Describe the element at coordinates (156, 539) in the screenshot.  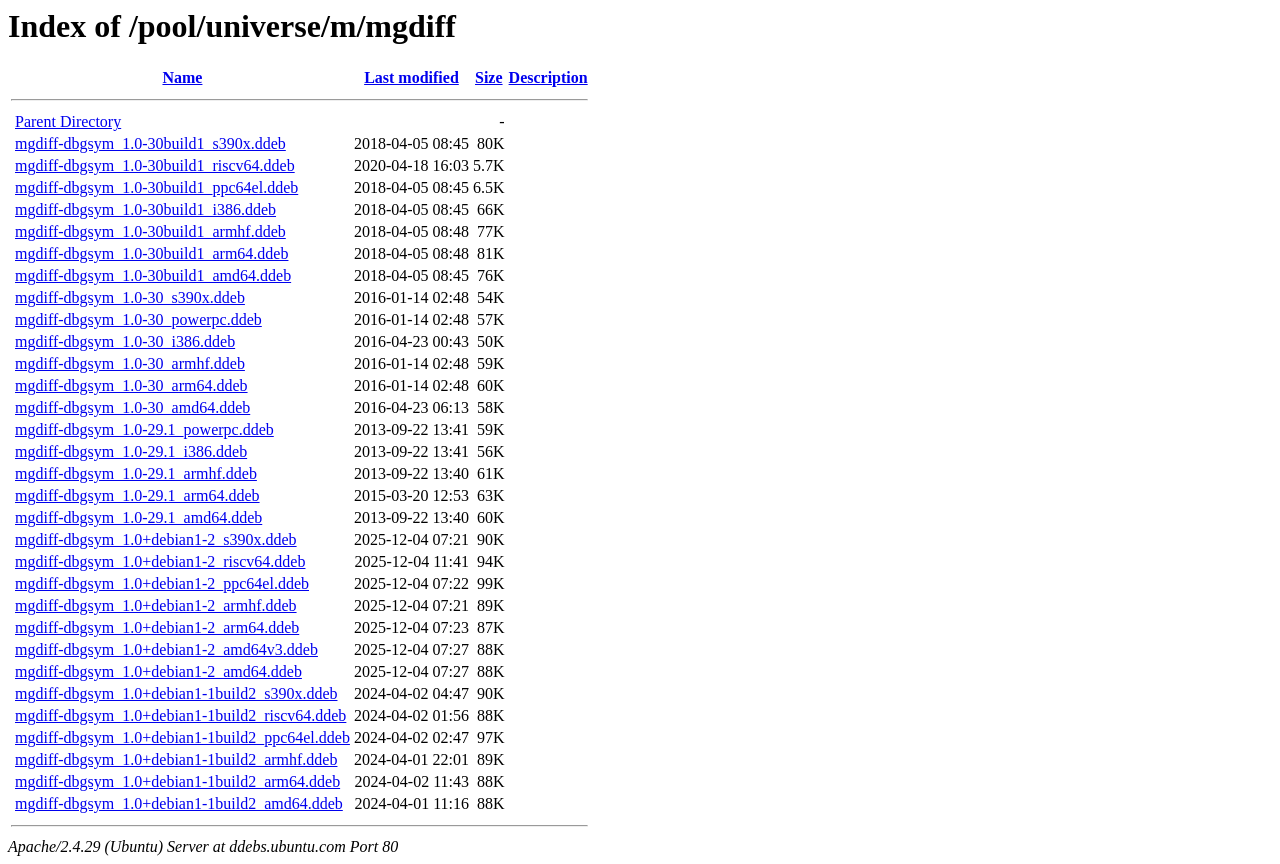
I see `mgdiff-dbgsym_1.0+debian1-2_s390x.ddeb` at that location.